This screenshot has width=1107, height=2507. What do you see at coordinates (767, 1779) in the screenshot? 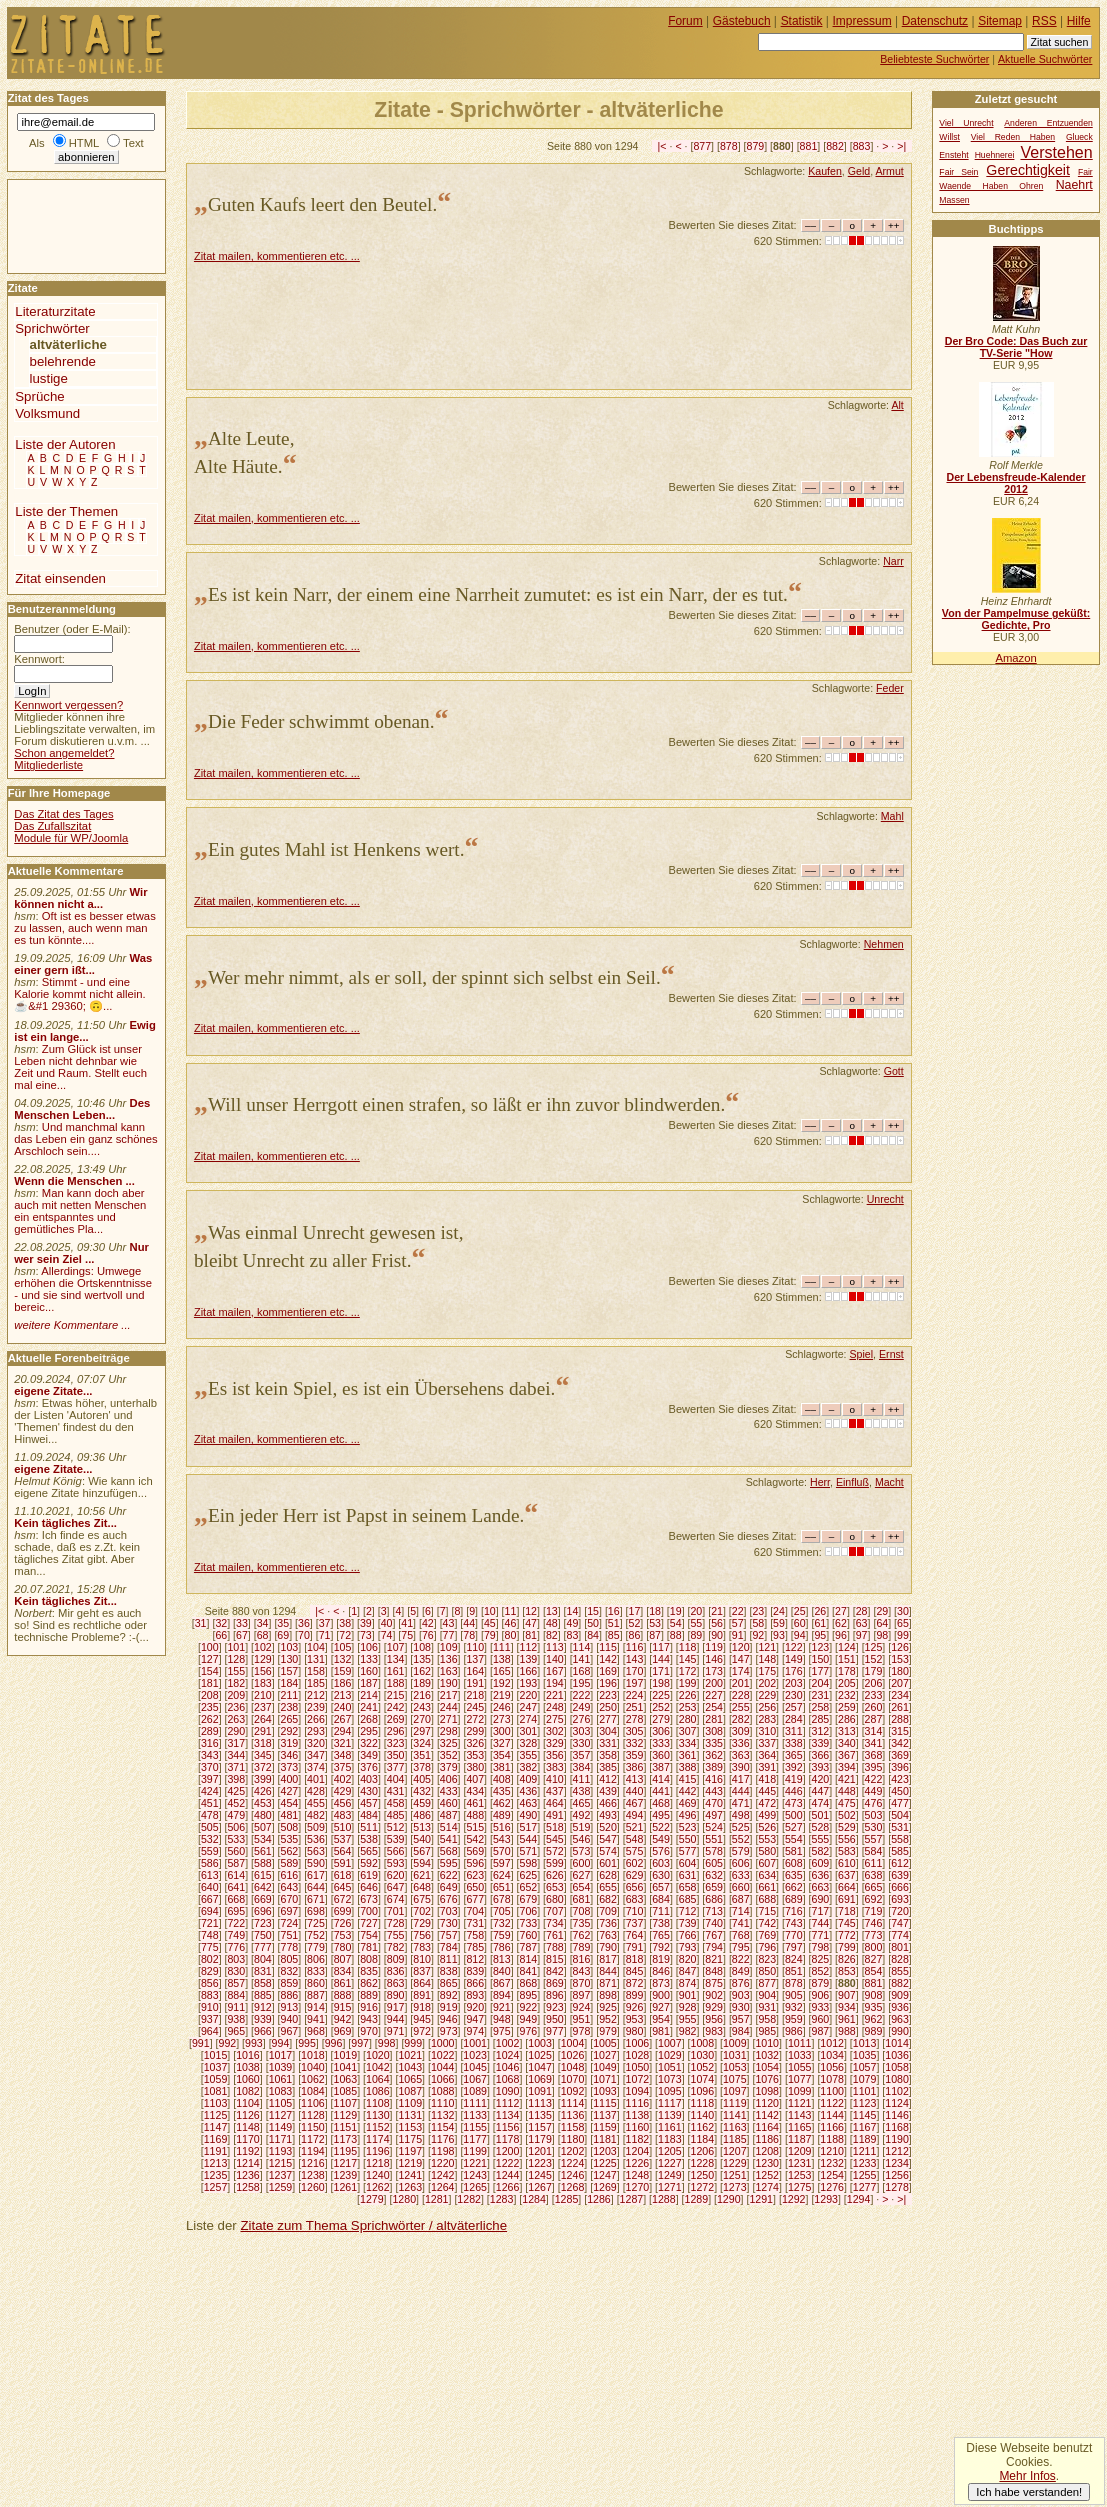
I see `418` at bounding box center [767, 1779].